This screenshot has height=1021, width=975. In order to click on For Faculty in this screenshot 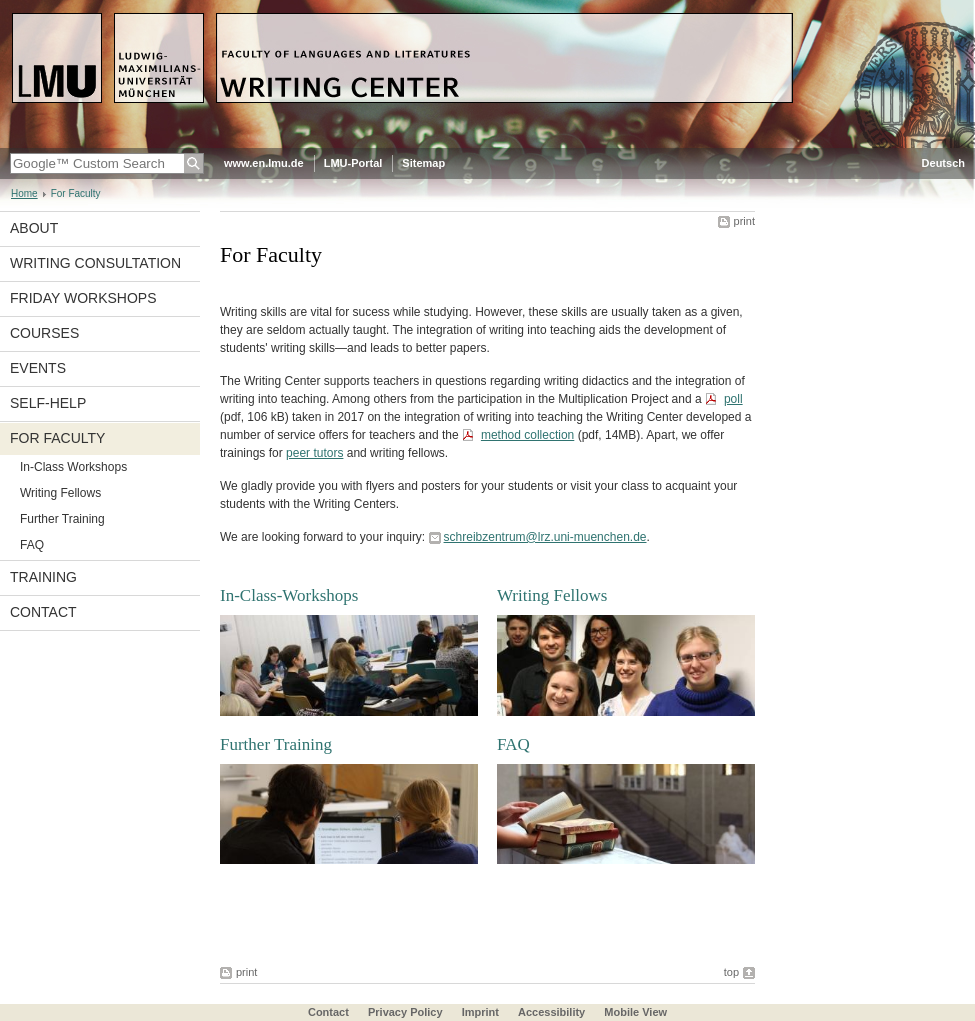, I will do `click(57, 438)`.